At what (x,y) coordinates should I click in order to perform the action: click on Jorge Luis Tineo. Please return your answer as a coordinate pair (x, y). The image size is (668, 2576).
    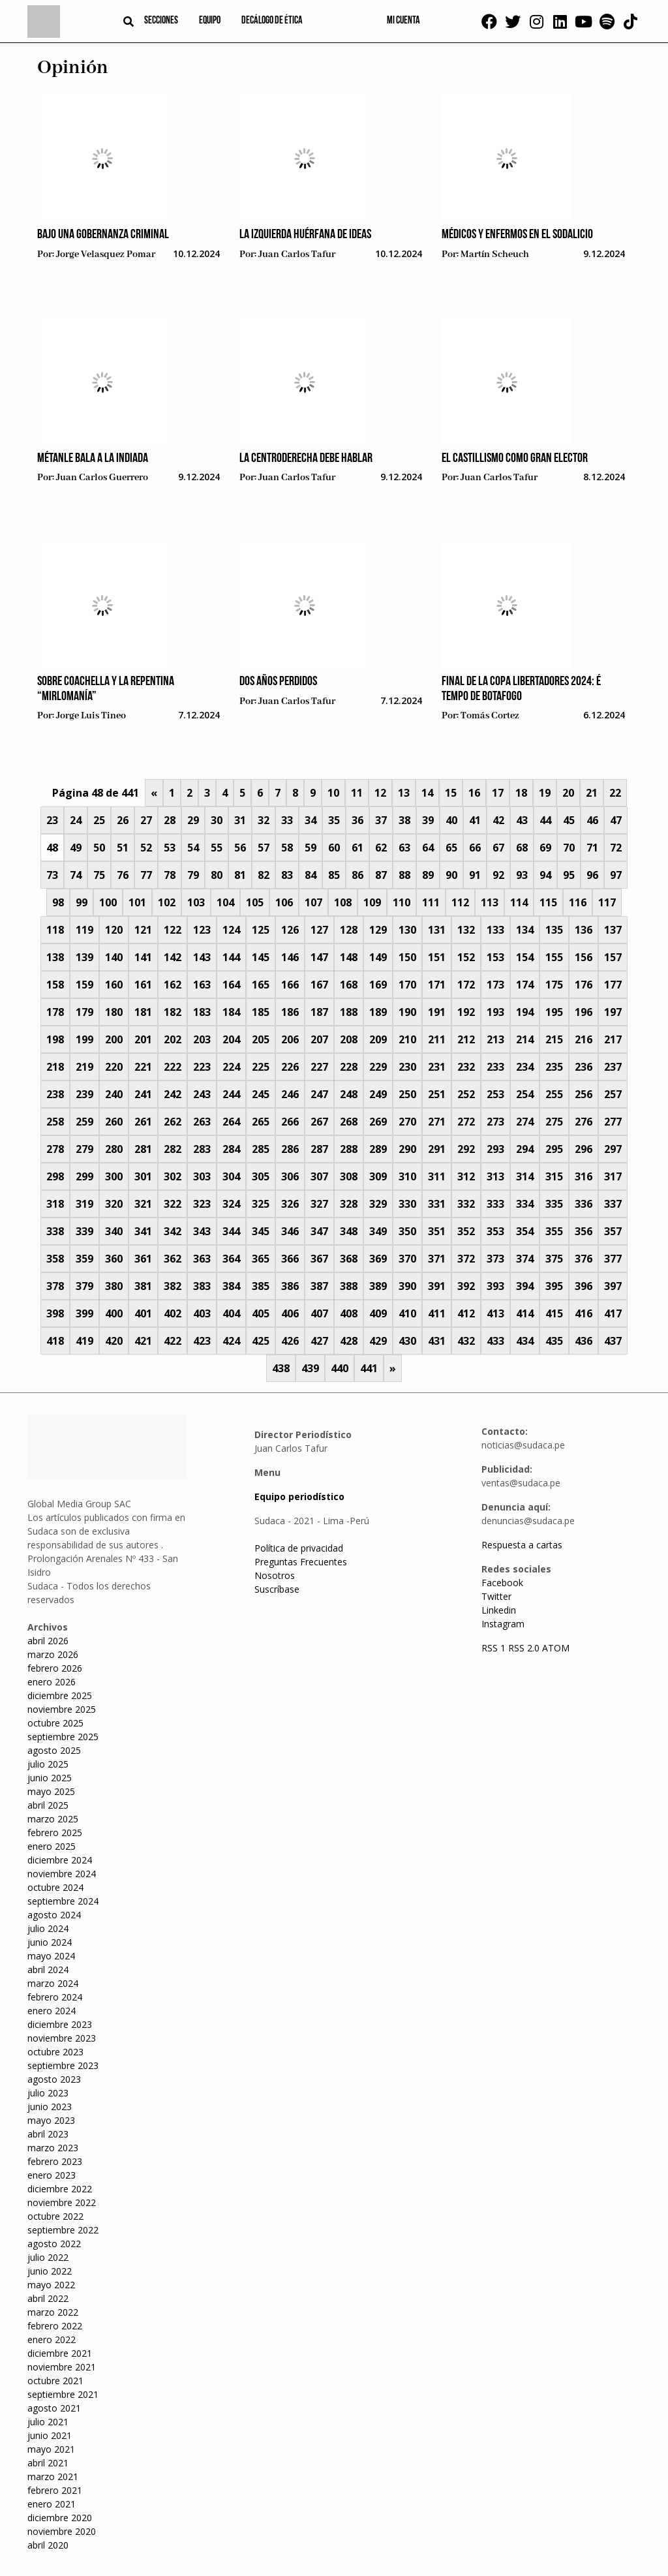
    Looking at the image, I should click on (91, 716).